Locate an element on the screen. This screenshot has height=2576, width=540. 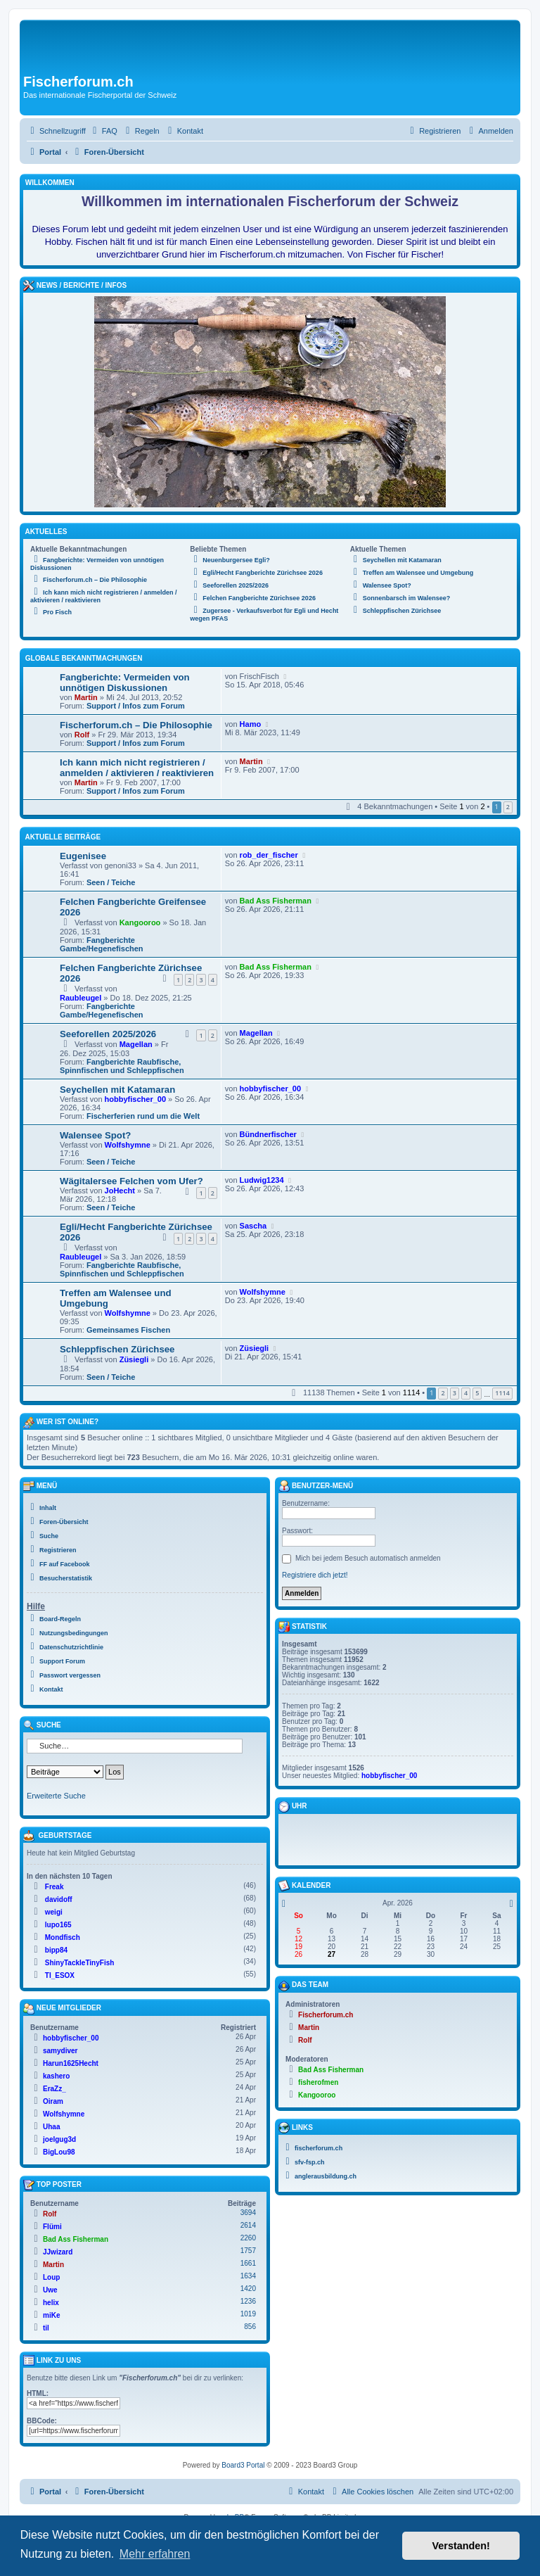
Fischerforum.ch is located at coordinates (325, 2015).